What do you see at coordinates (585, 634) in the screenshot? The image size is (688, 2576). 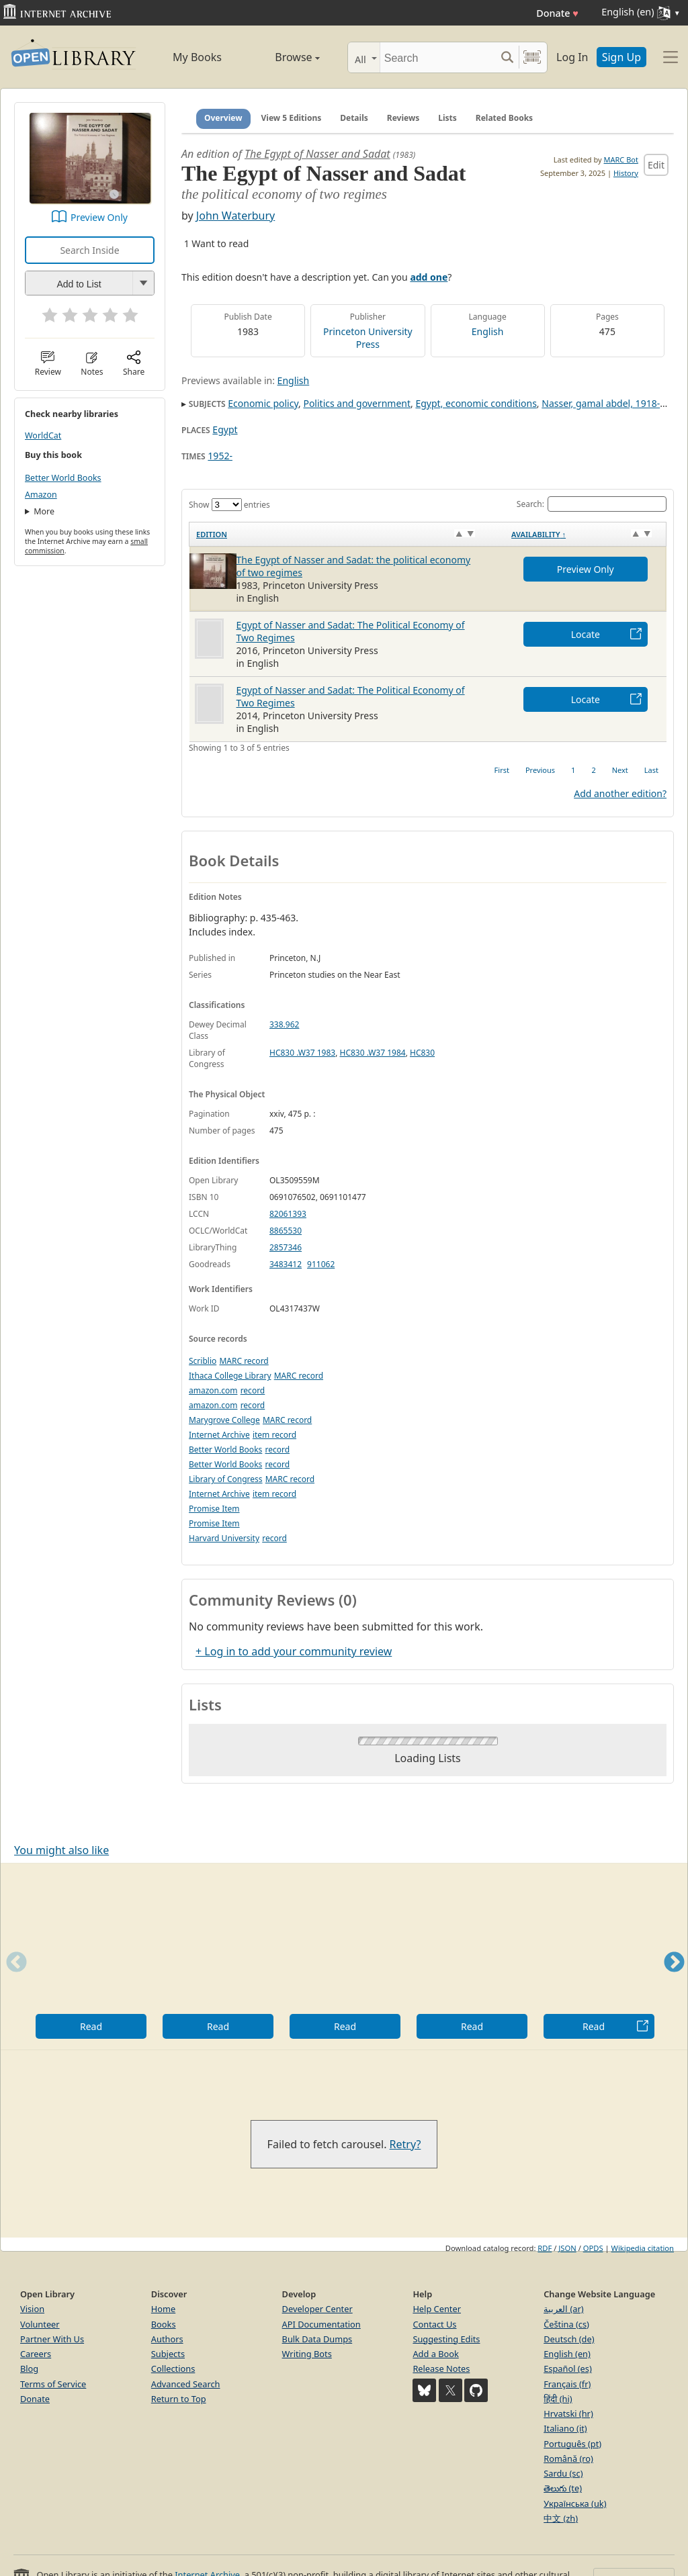 I see `Locate` at bounding box center [585, 634].